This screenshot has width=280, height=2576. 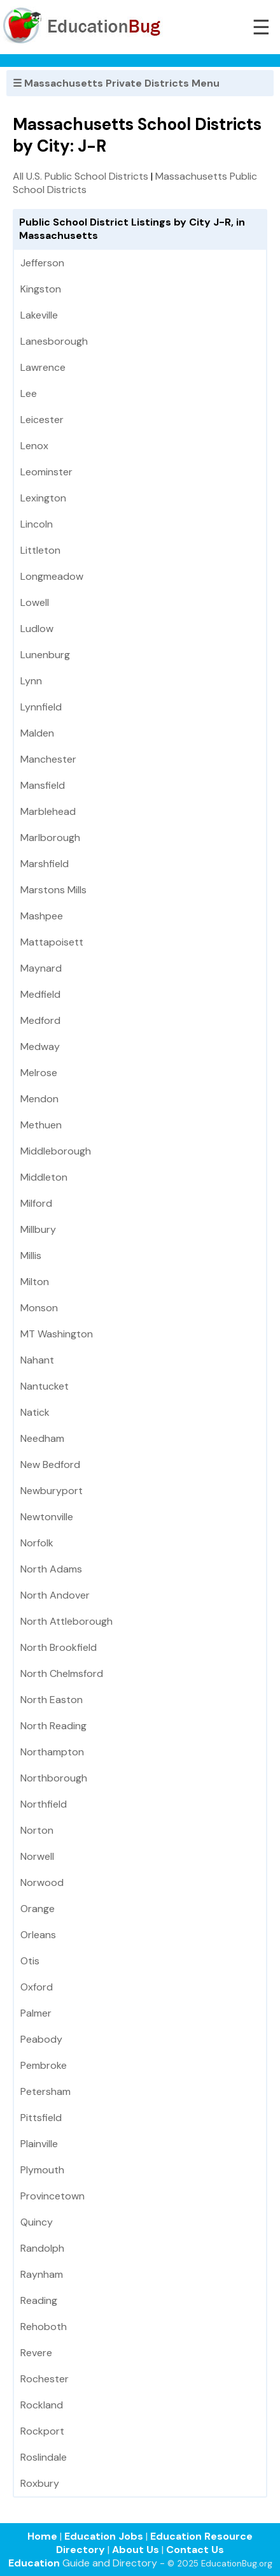 What do you see at coordinates (42, 785) in the screenshot?
I see `Mansfield` at bounding box center [42, 785].